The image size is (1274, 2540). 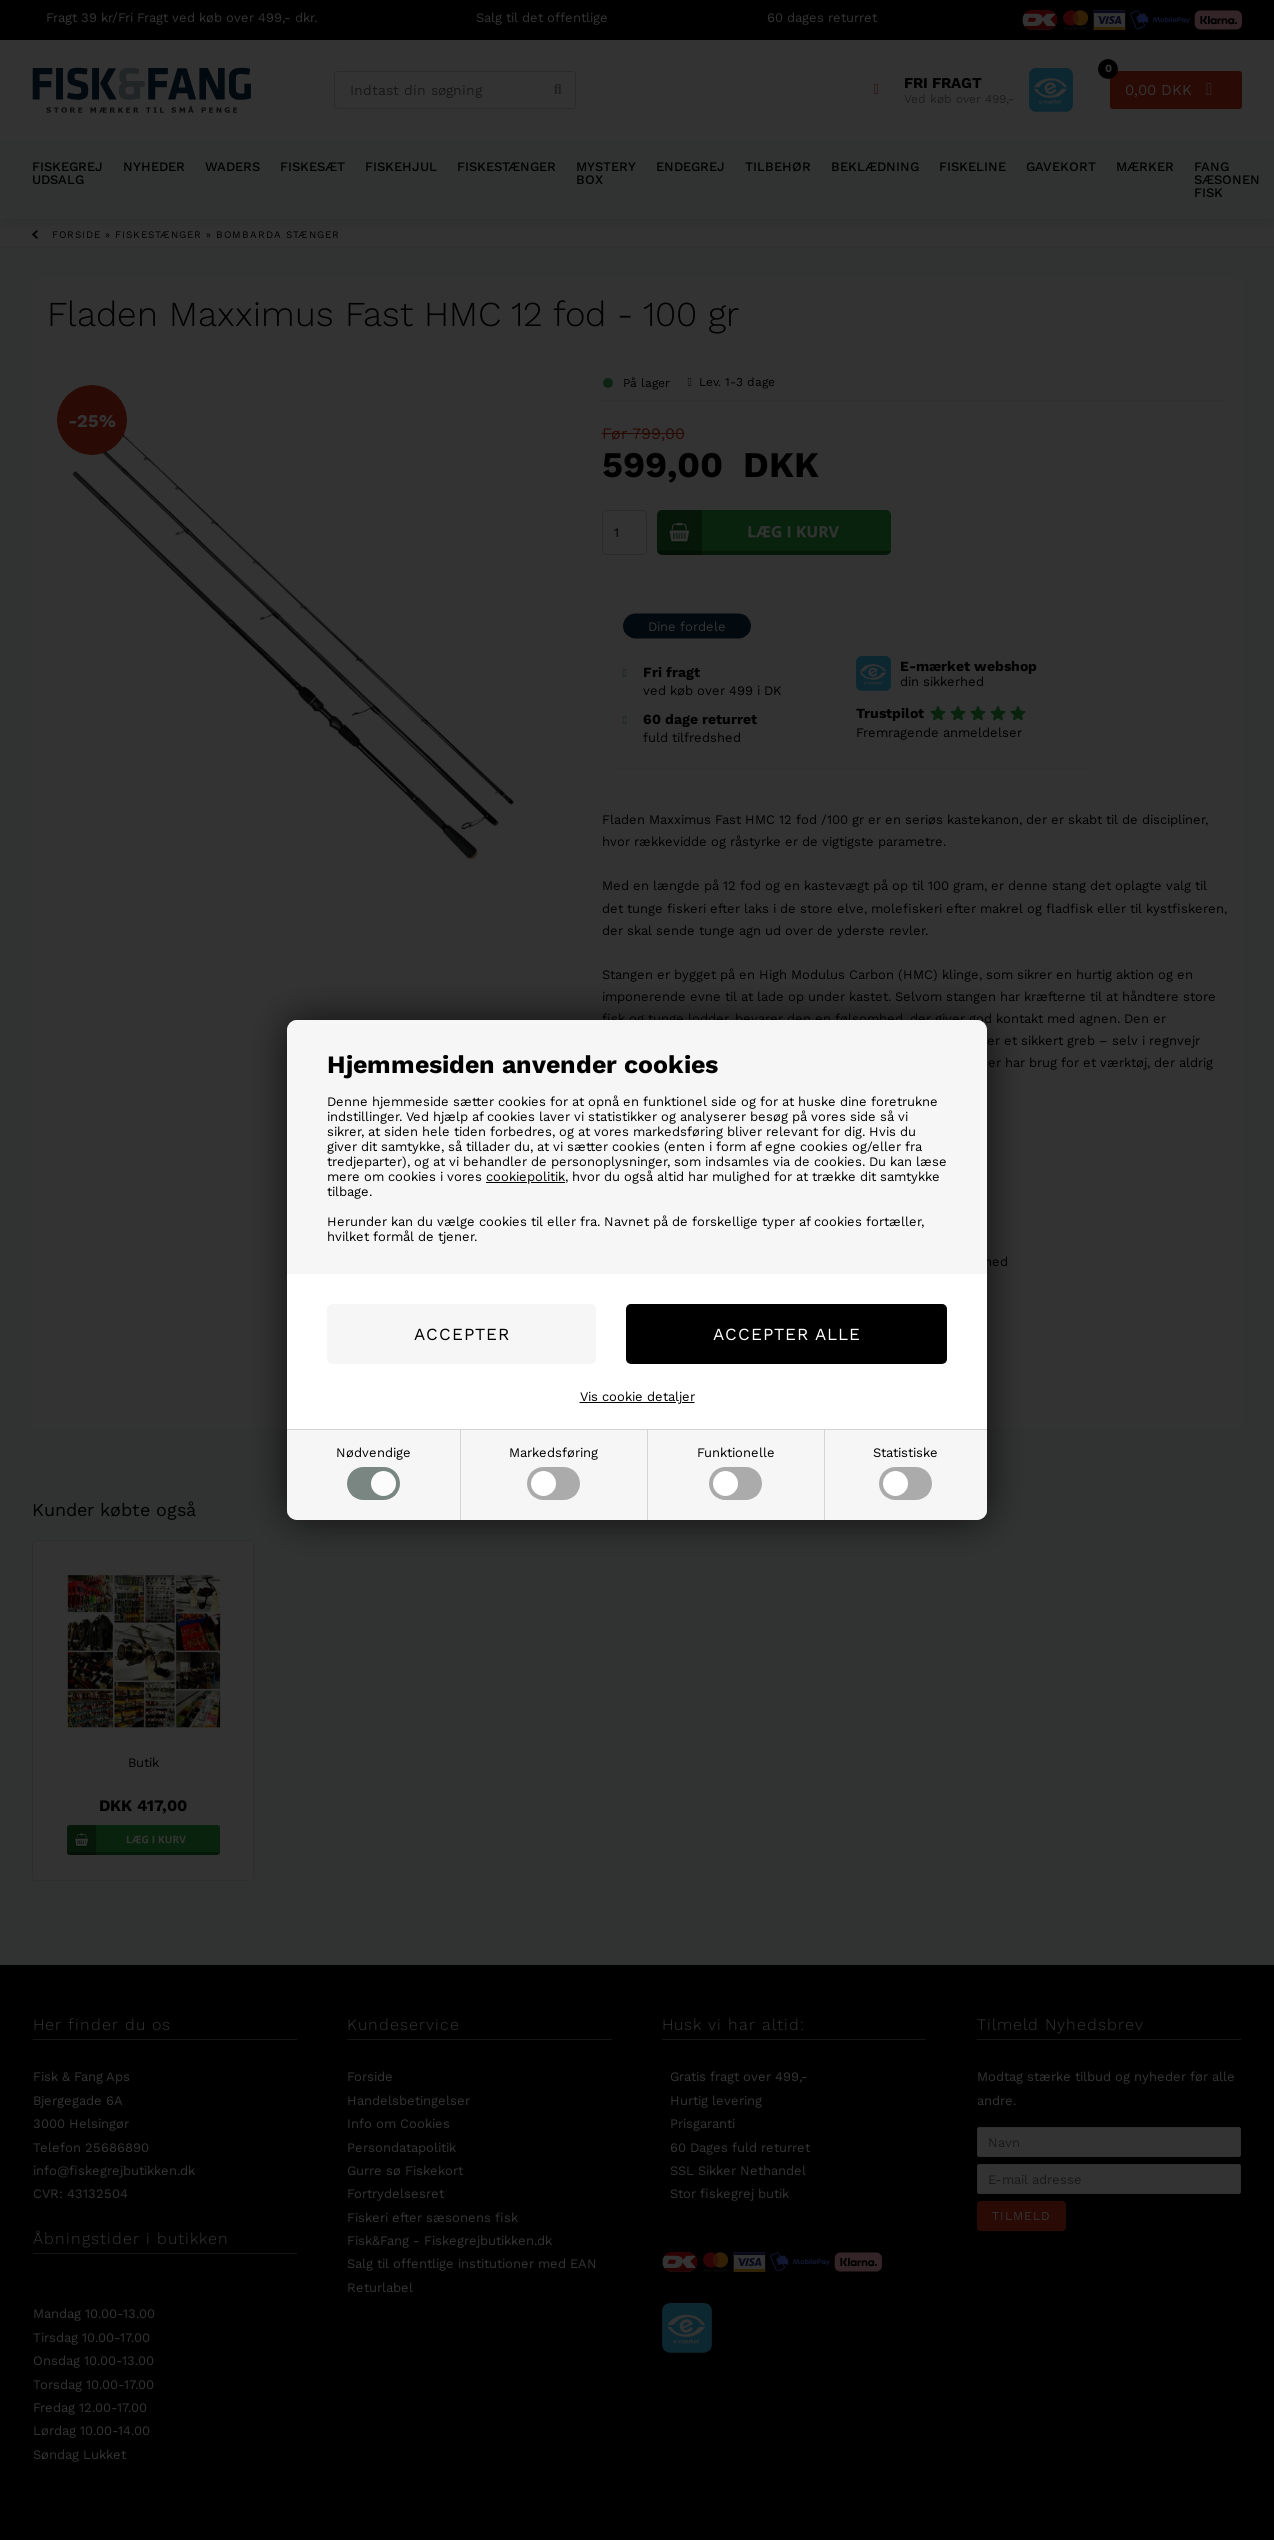 I want to click on cookiepolitik, so click(x=525, y=1176).